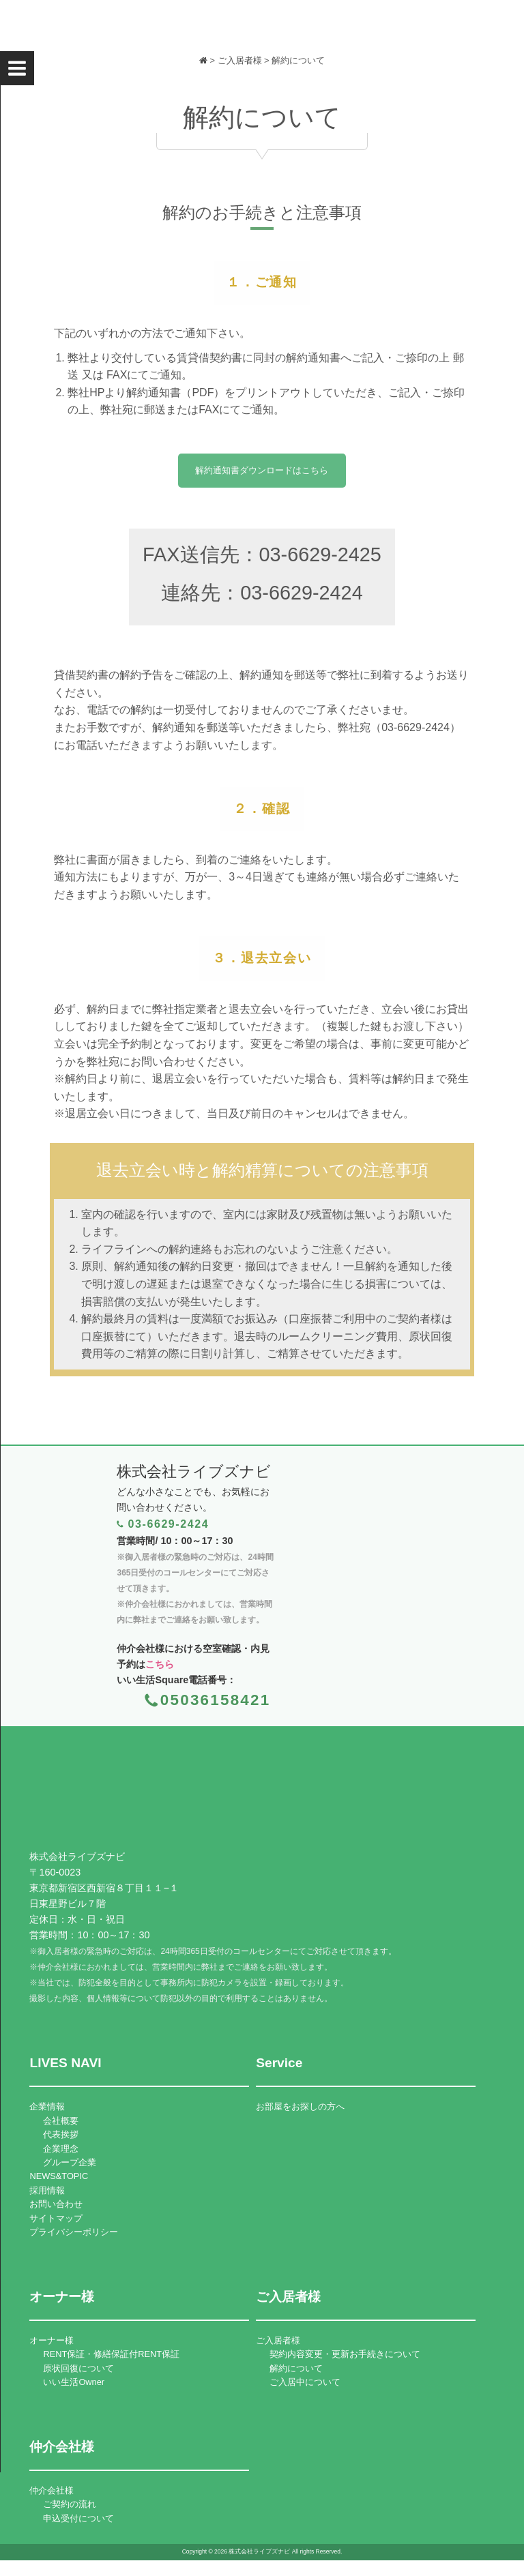 The width and height of the screenshot is (524, 2576). I want to click on 仲介会社様, so click(51, 2490).